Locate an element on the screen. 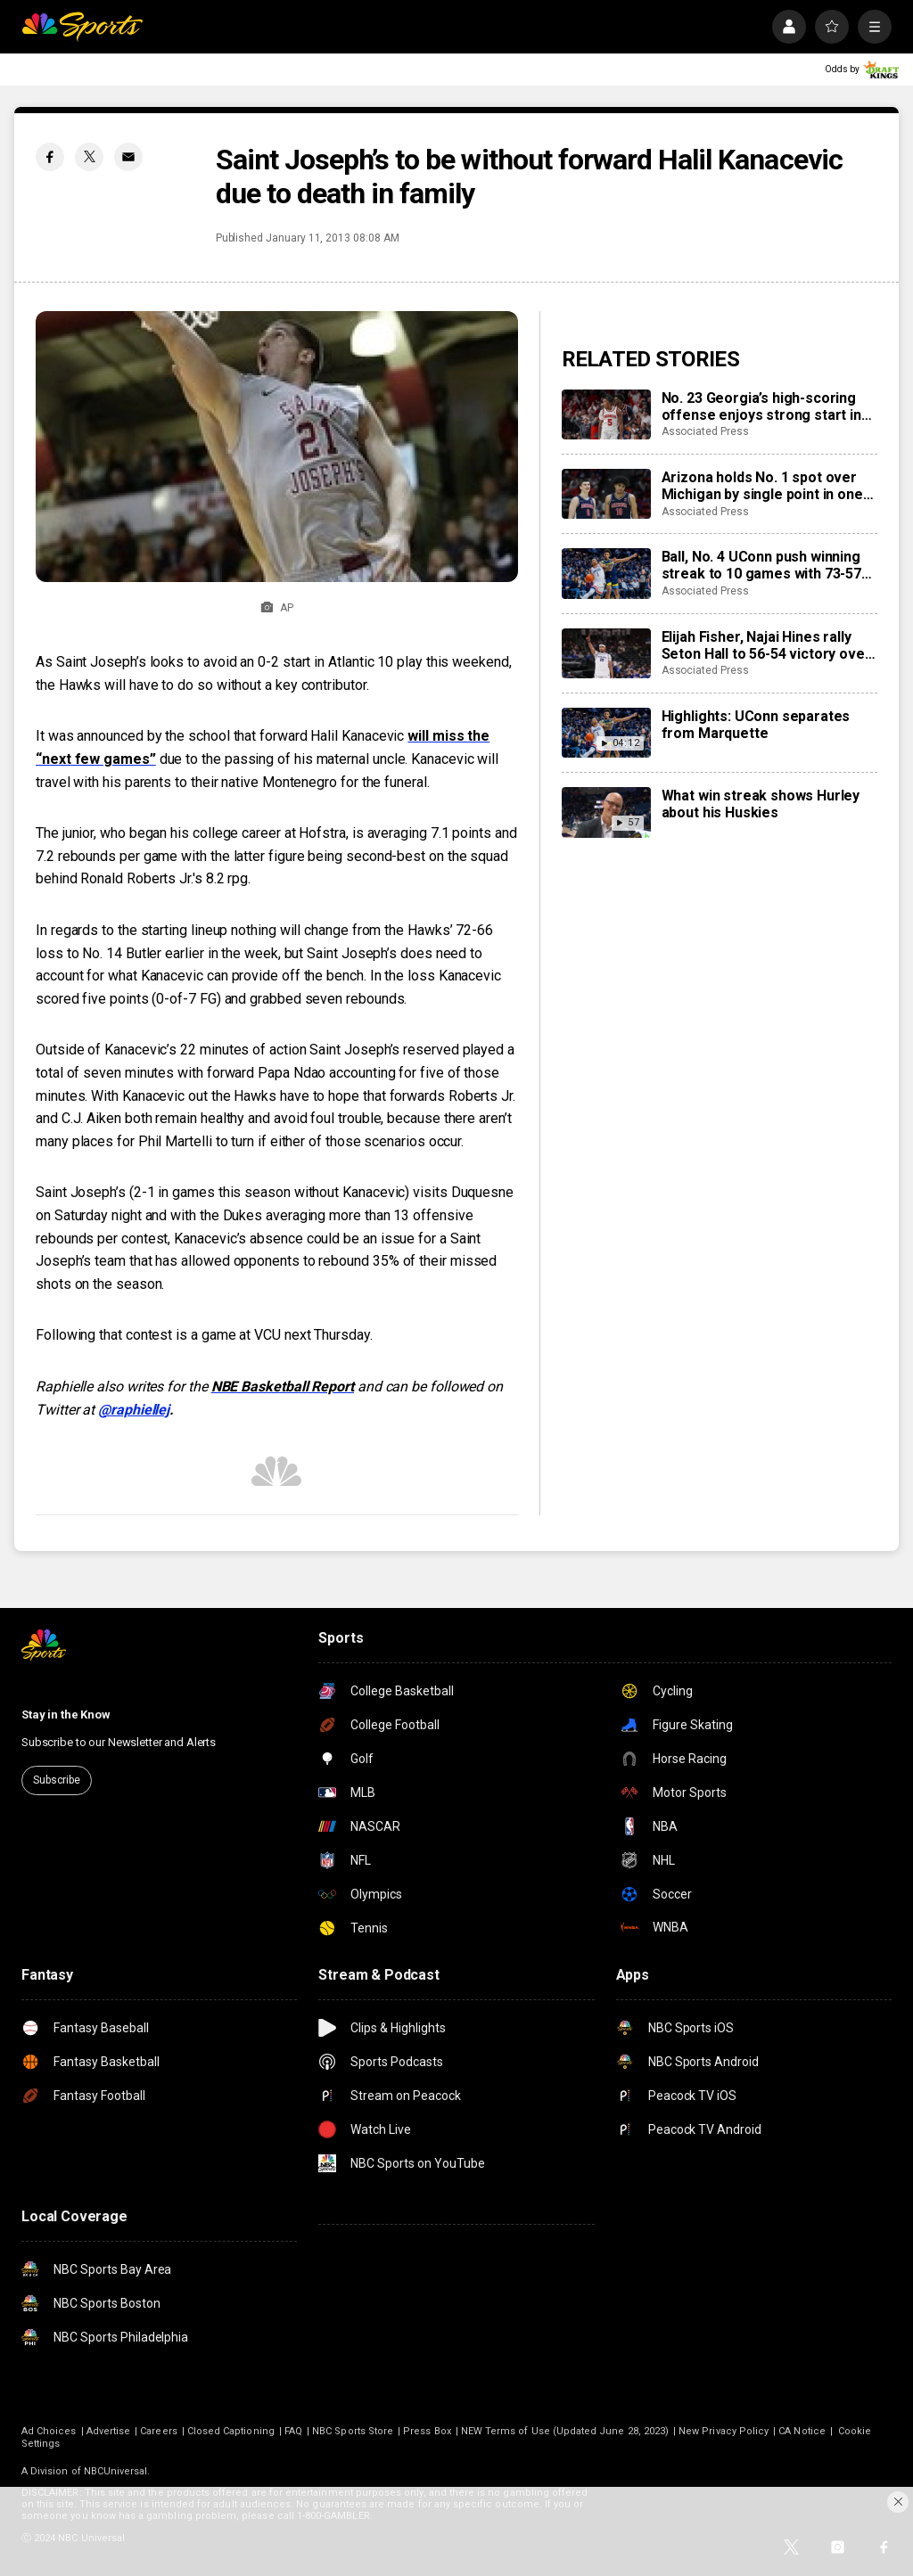 Image resolution: width=913 pixels, height=2576 pixels. [Facebook share] is located at coordinates (50, 157).